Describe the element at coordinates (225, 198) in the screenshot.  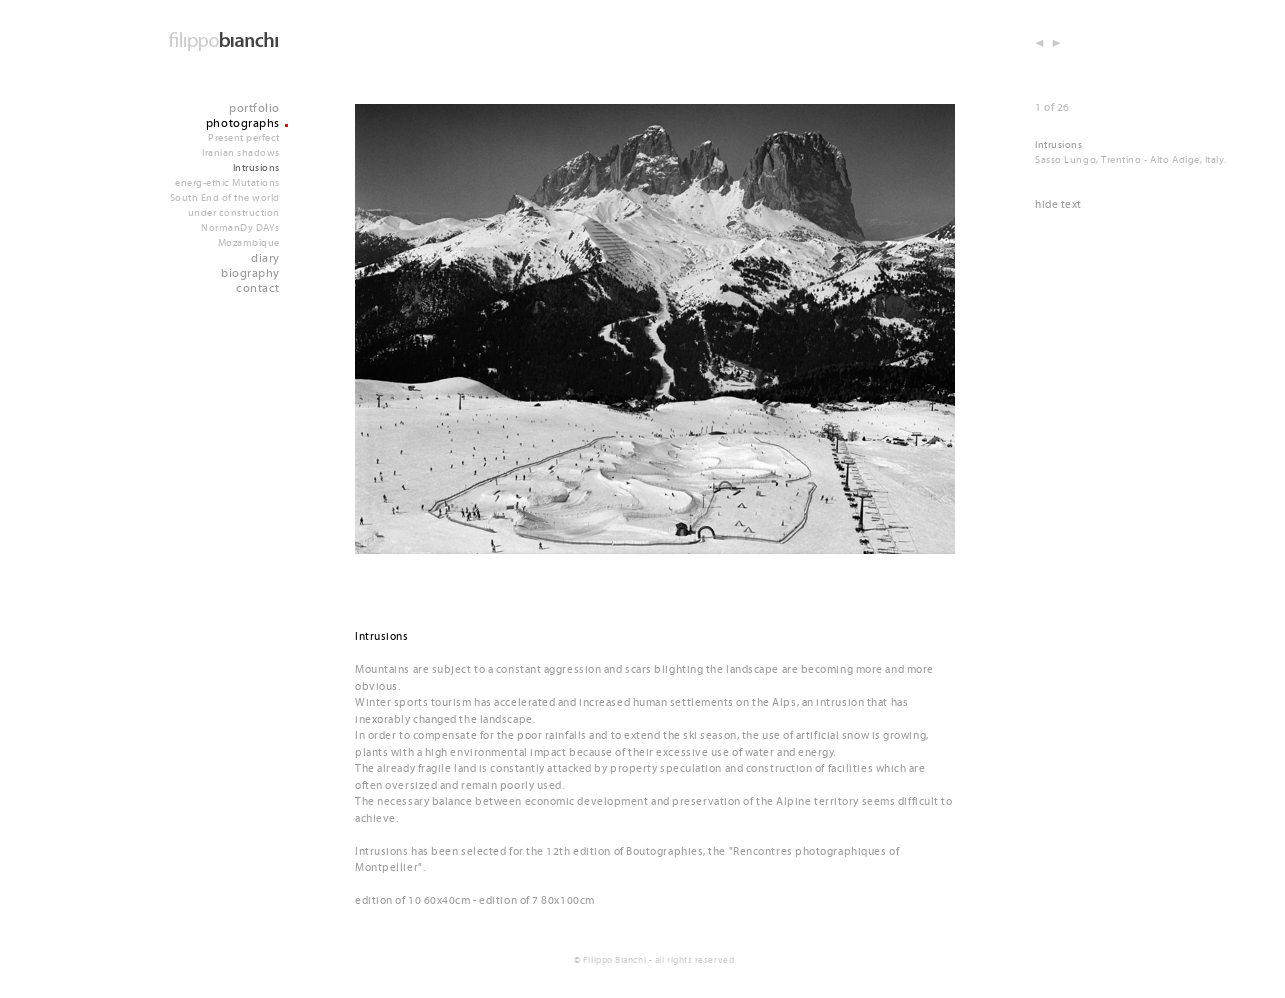
I see `South End of the world` at that location.